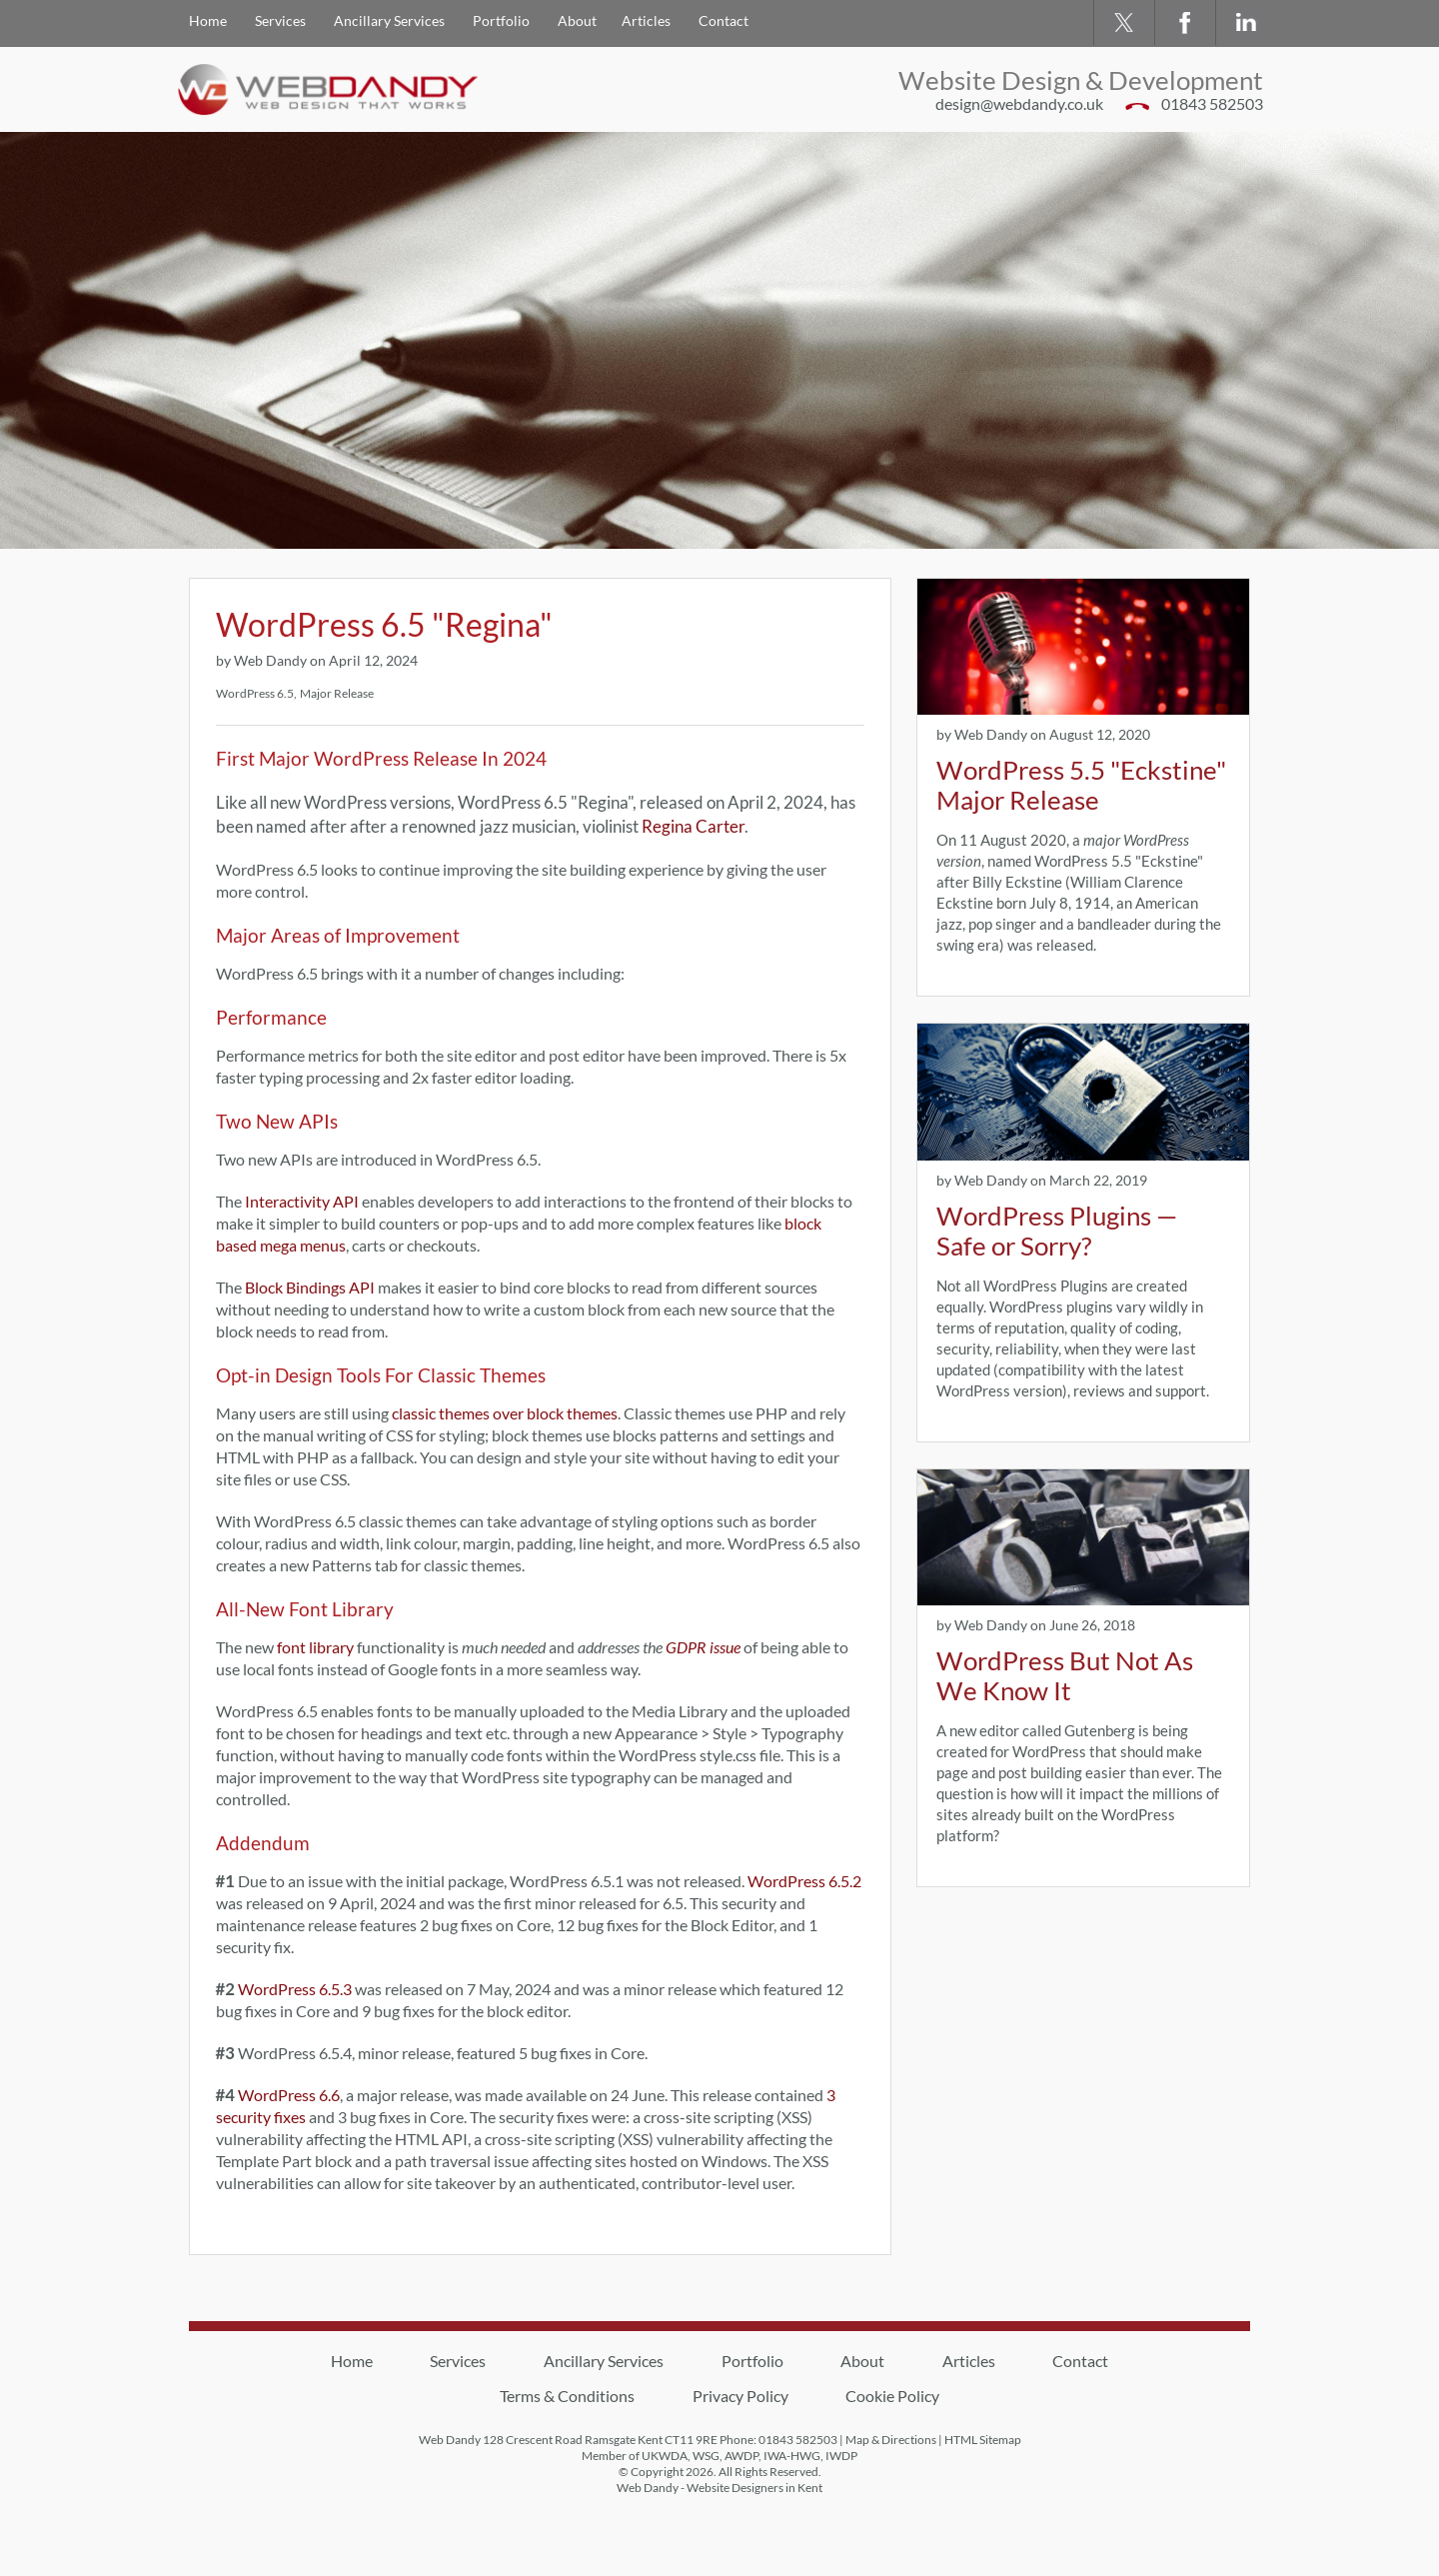  What do you see at coordinates (577, 20) in the screenshot?
I see `About` at bounding box center [577, 20].